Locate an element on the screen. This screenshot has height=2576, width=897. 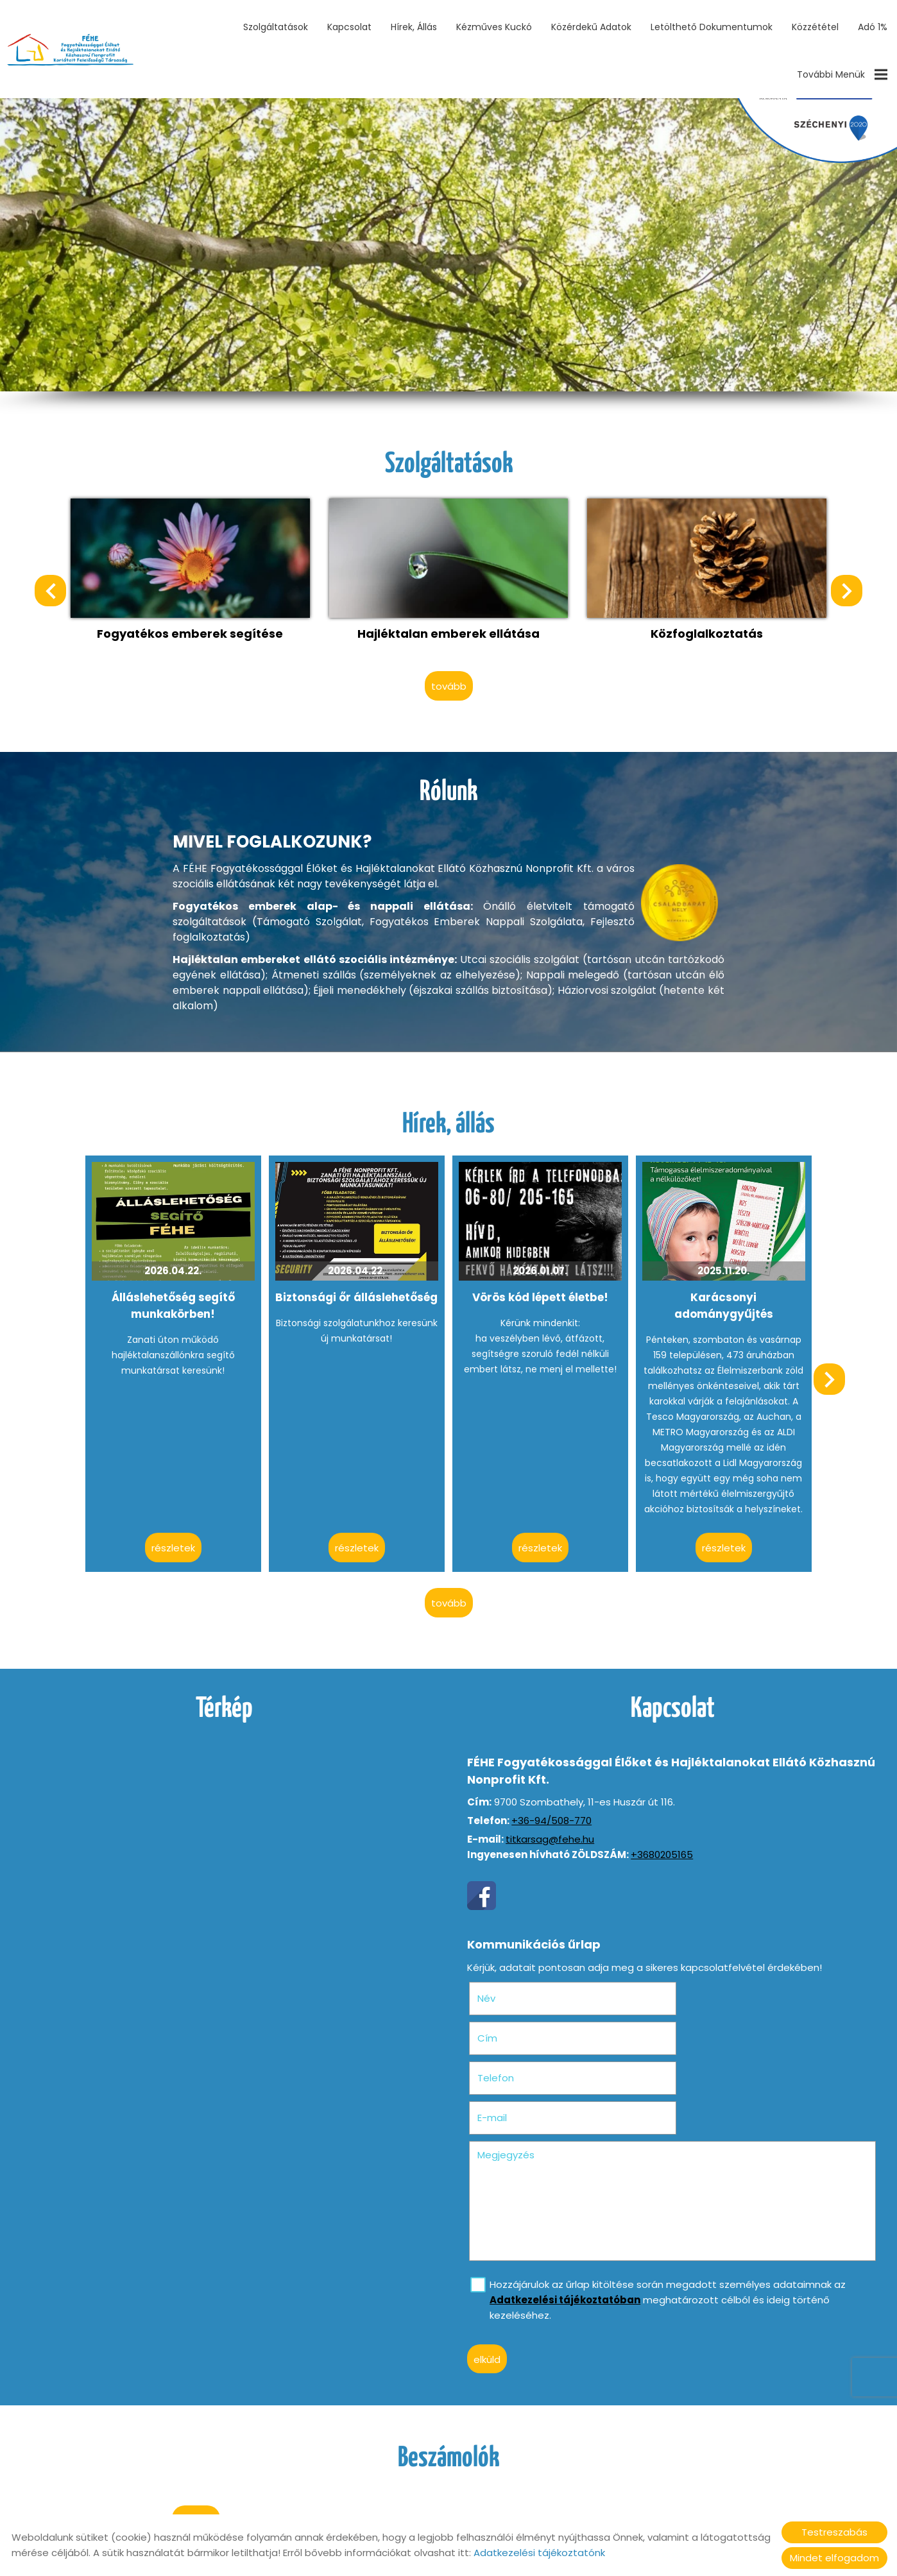
Karácsonyi adománygyűjtés is located at coordinates (722, 1303).